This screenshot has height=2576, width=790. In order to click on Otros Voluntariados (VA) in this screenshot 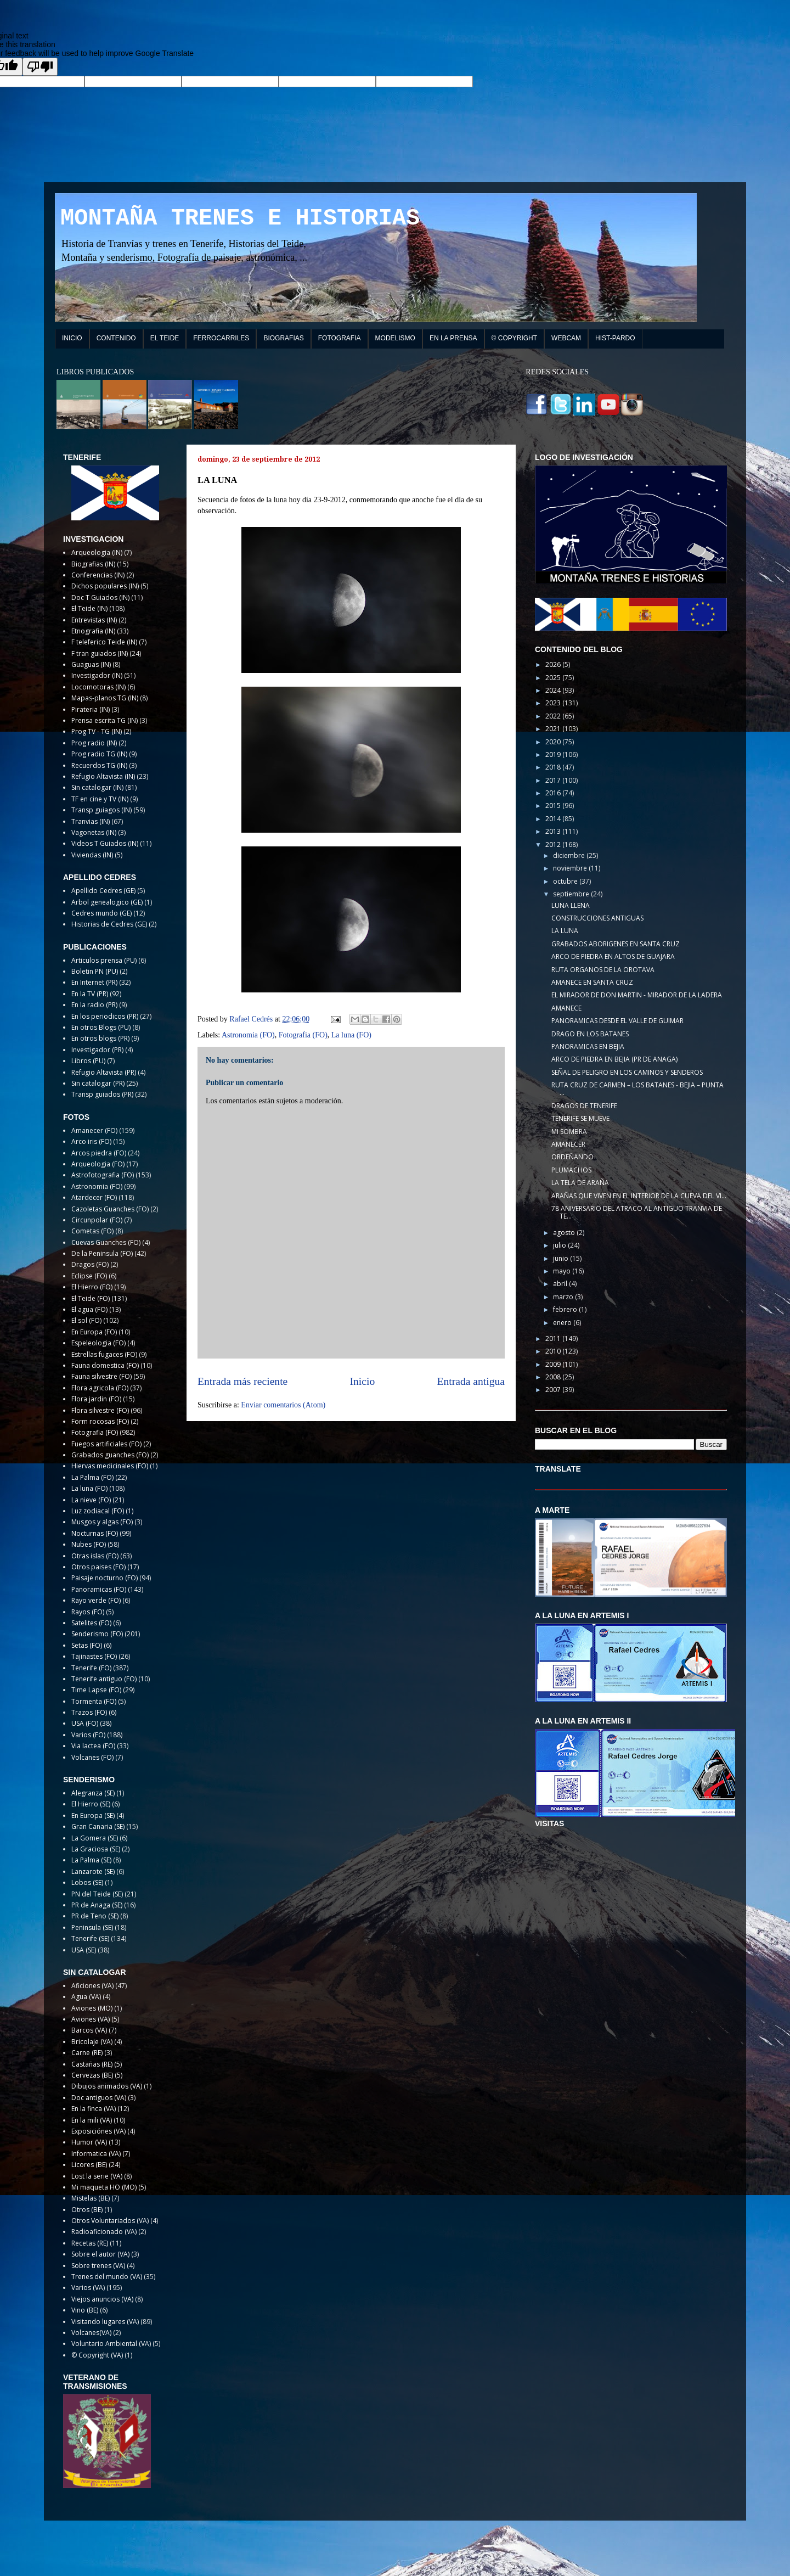, I will do `click(110, 2220)`.